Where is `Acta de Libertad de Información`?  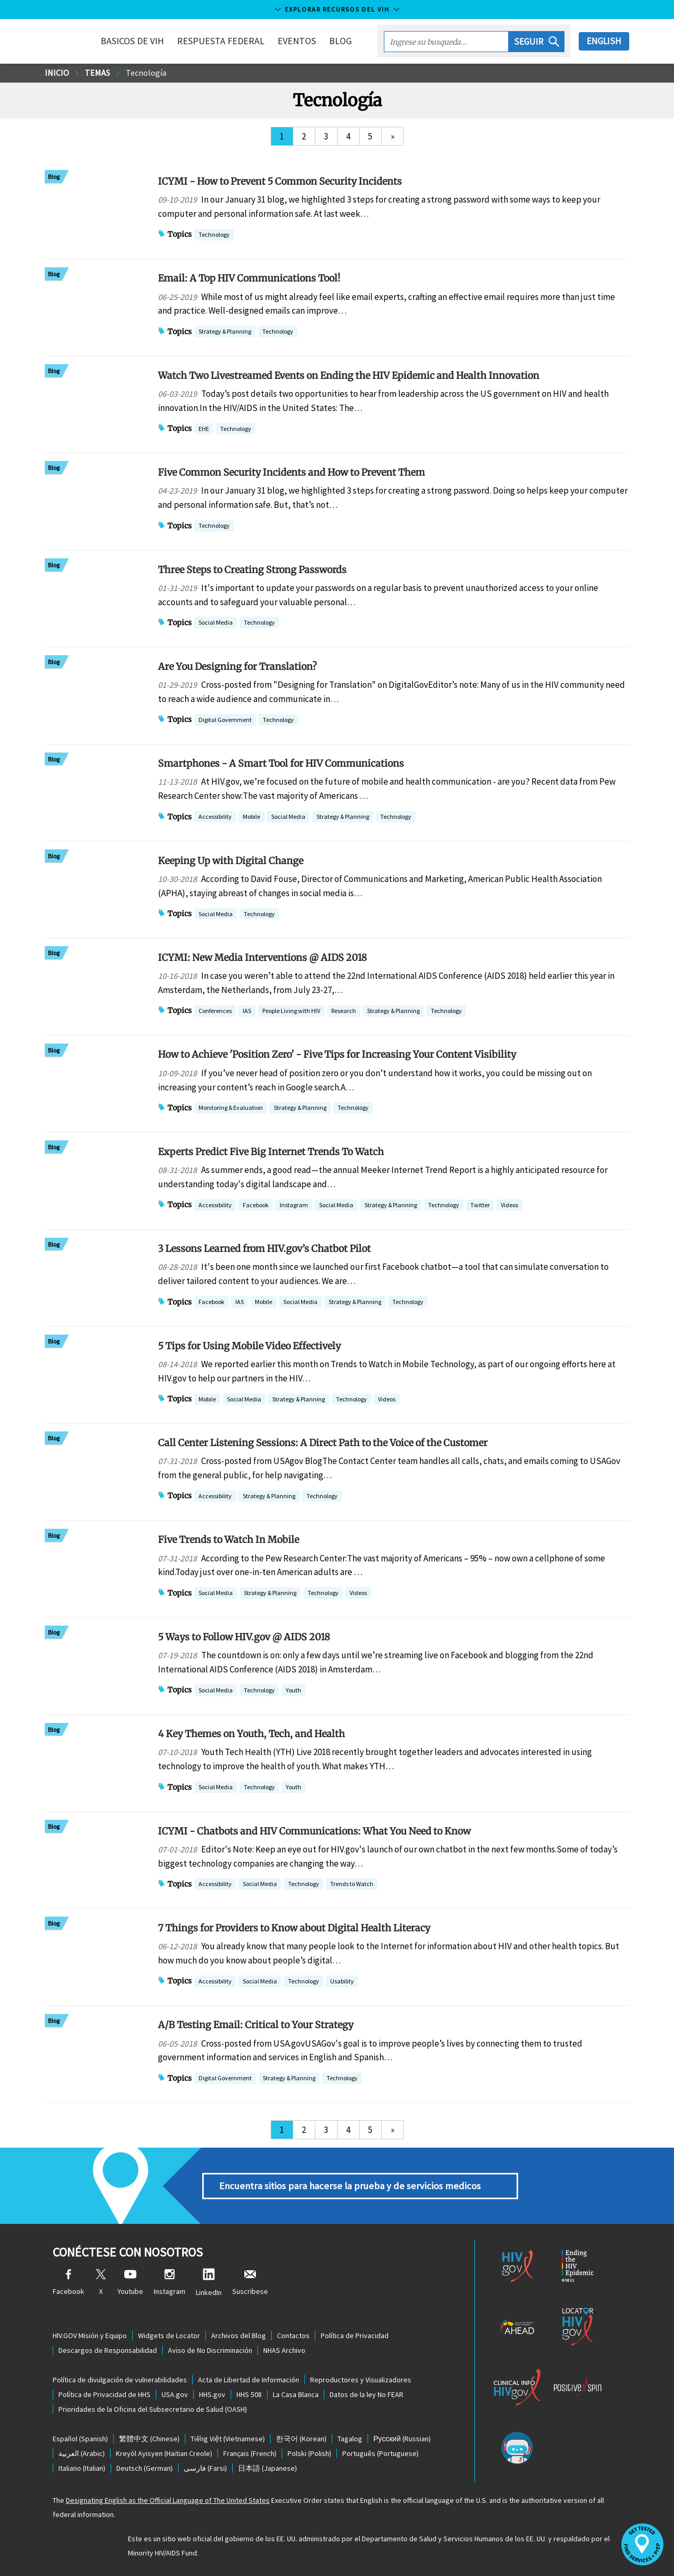
Acta de Libertad de Información is located at coordinates (248, 2379).